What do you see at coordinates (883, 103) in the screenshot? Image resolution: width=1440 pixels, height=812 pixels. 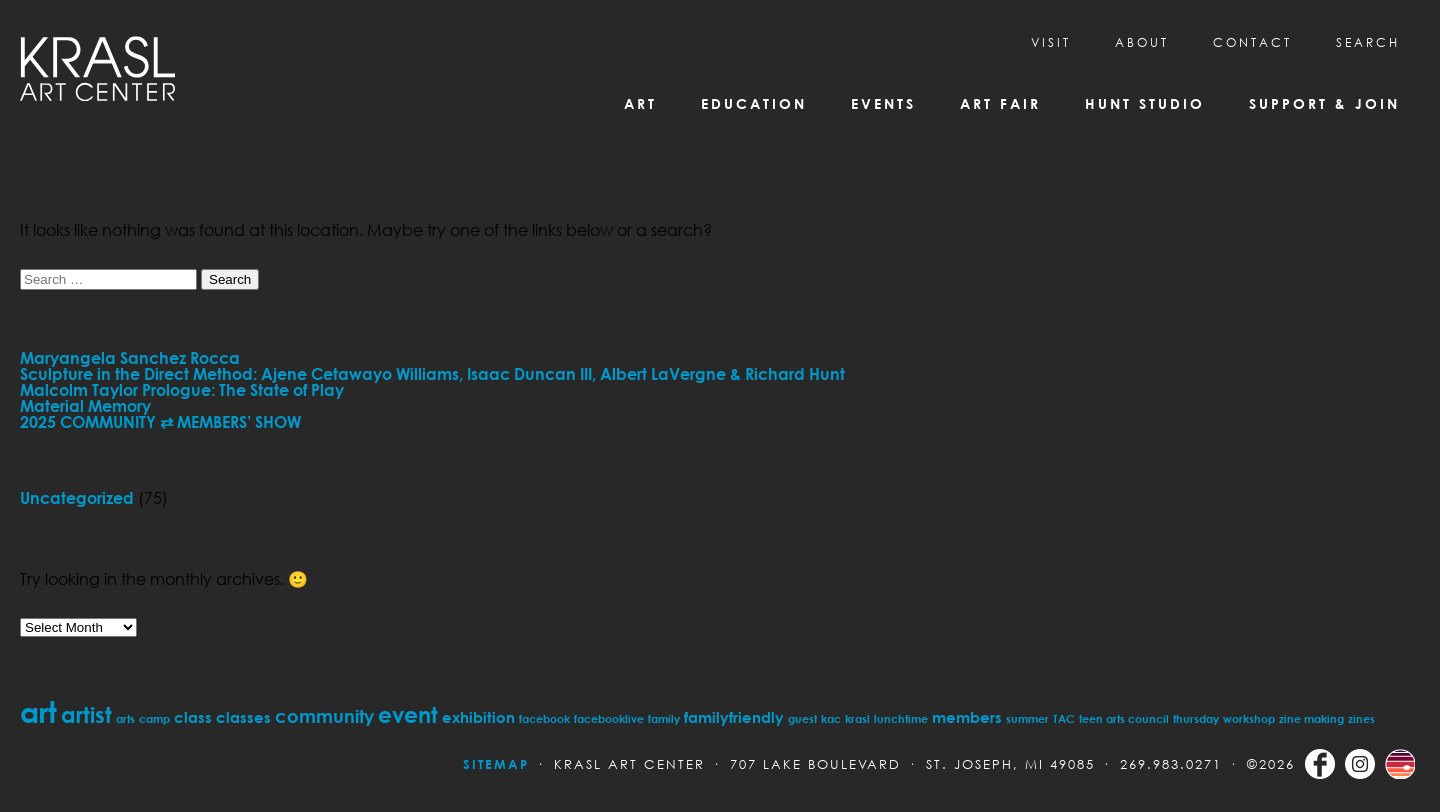 I see `Events` at bounding box center [883, 103].